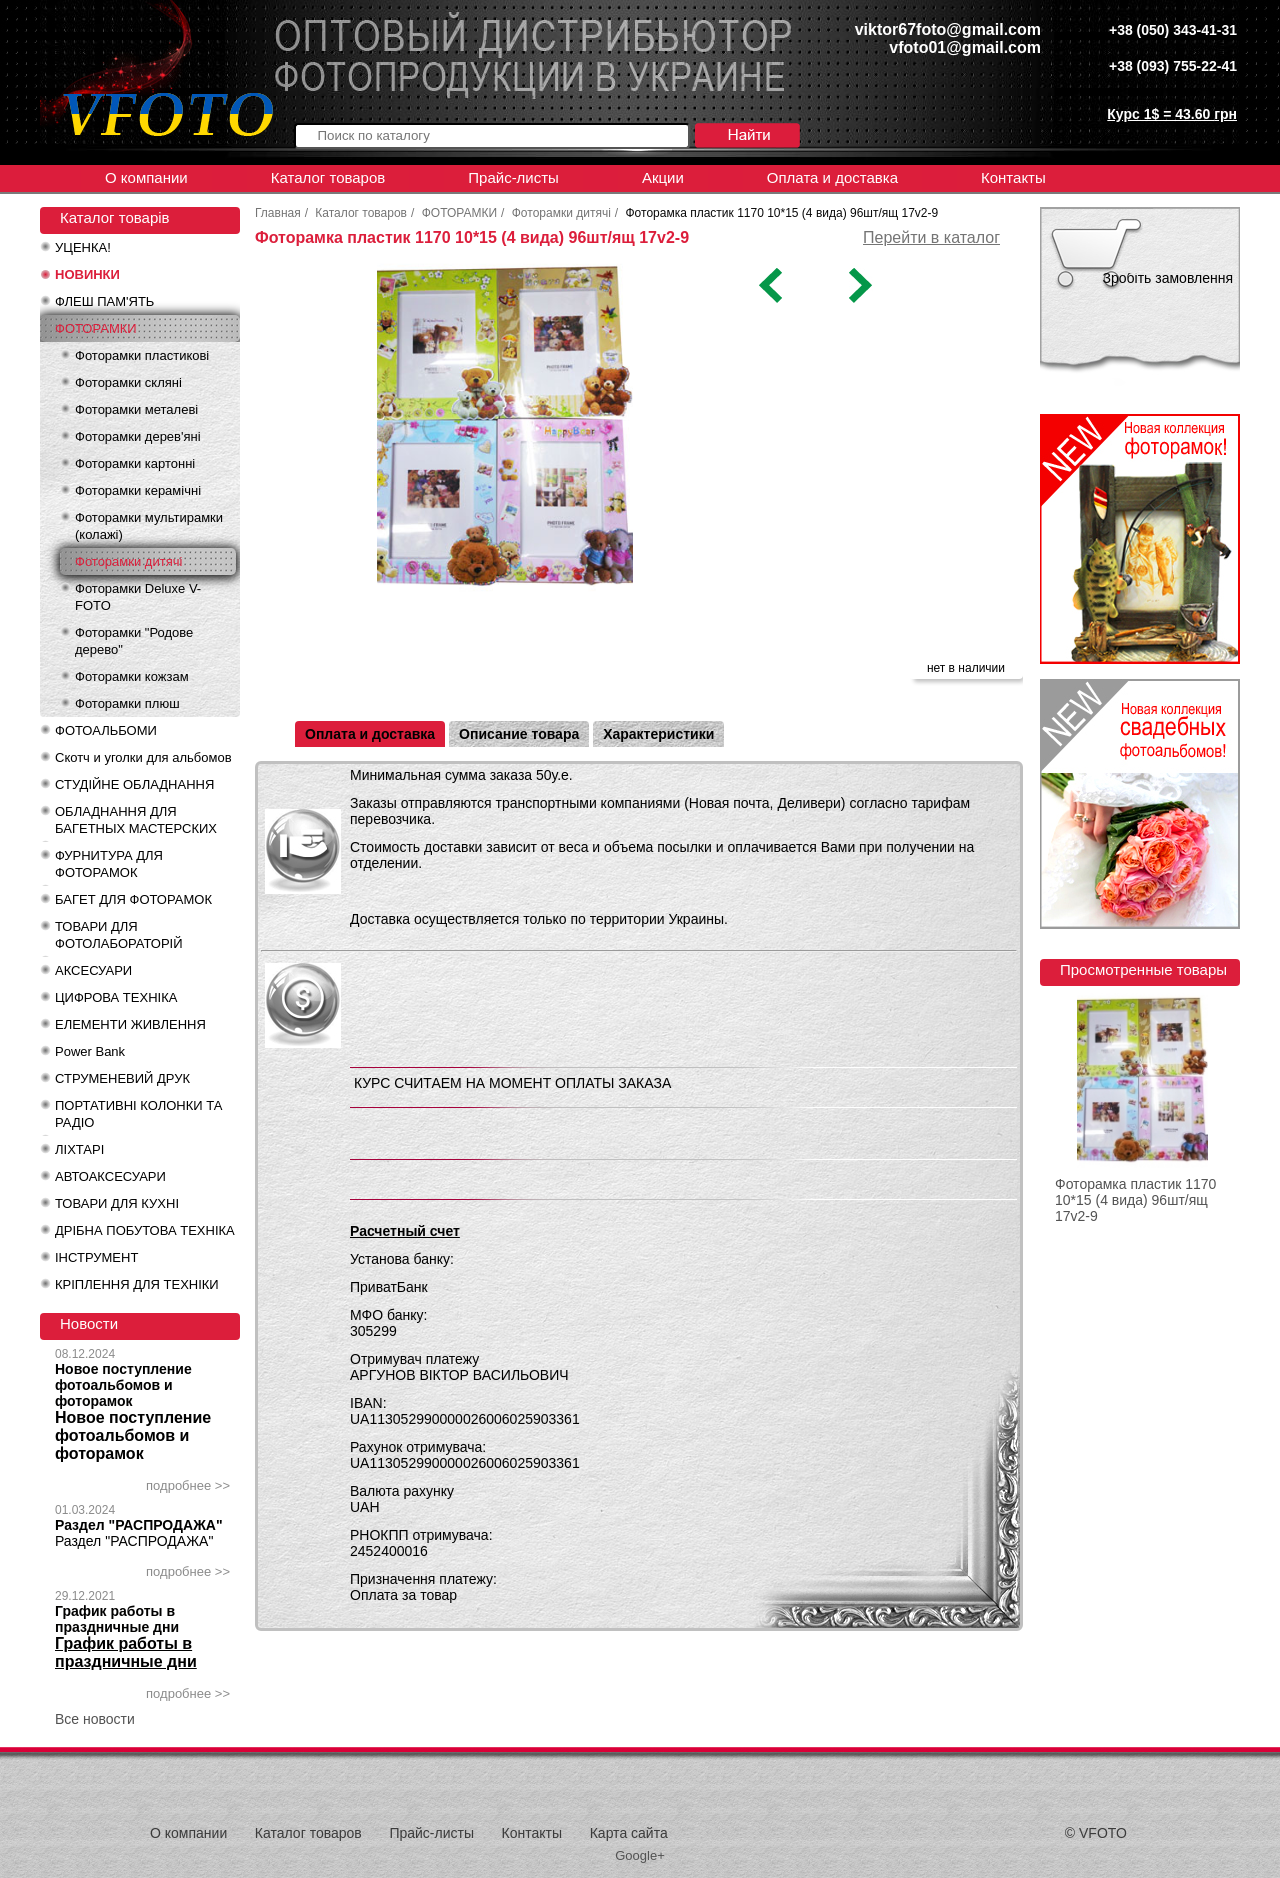 Image resolution: width=1280 pixels, height=1878 pixels. What do you see at coordinates (143, 757) in the screenshot?
I see `Скотч и уголки для альбомов` at bounding box center [143, 757].